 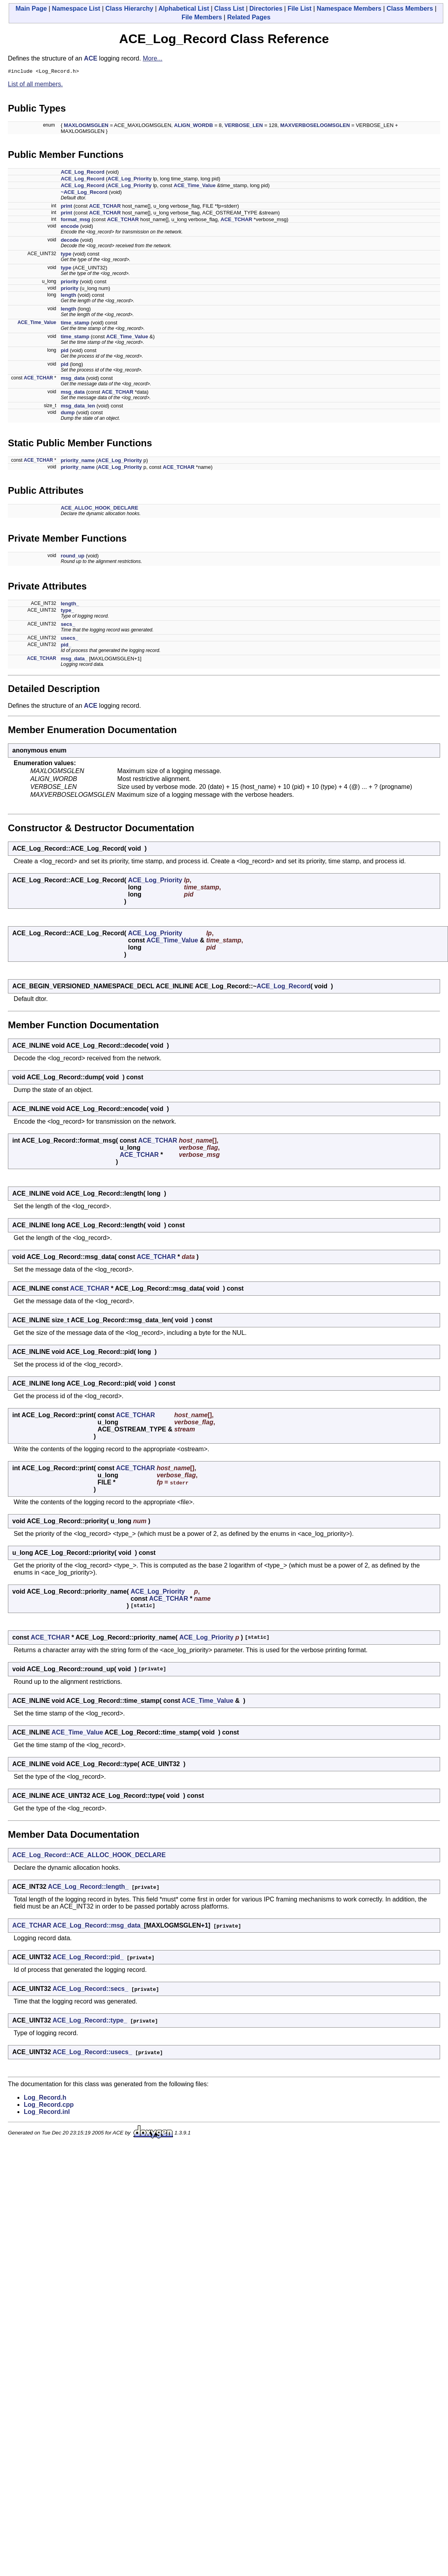 I want to click on ACE_Log_Record::type_, so click(x=90, y=2021).